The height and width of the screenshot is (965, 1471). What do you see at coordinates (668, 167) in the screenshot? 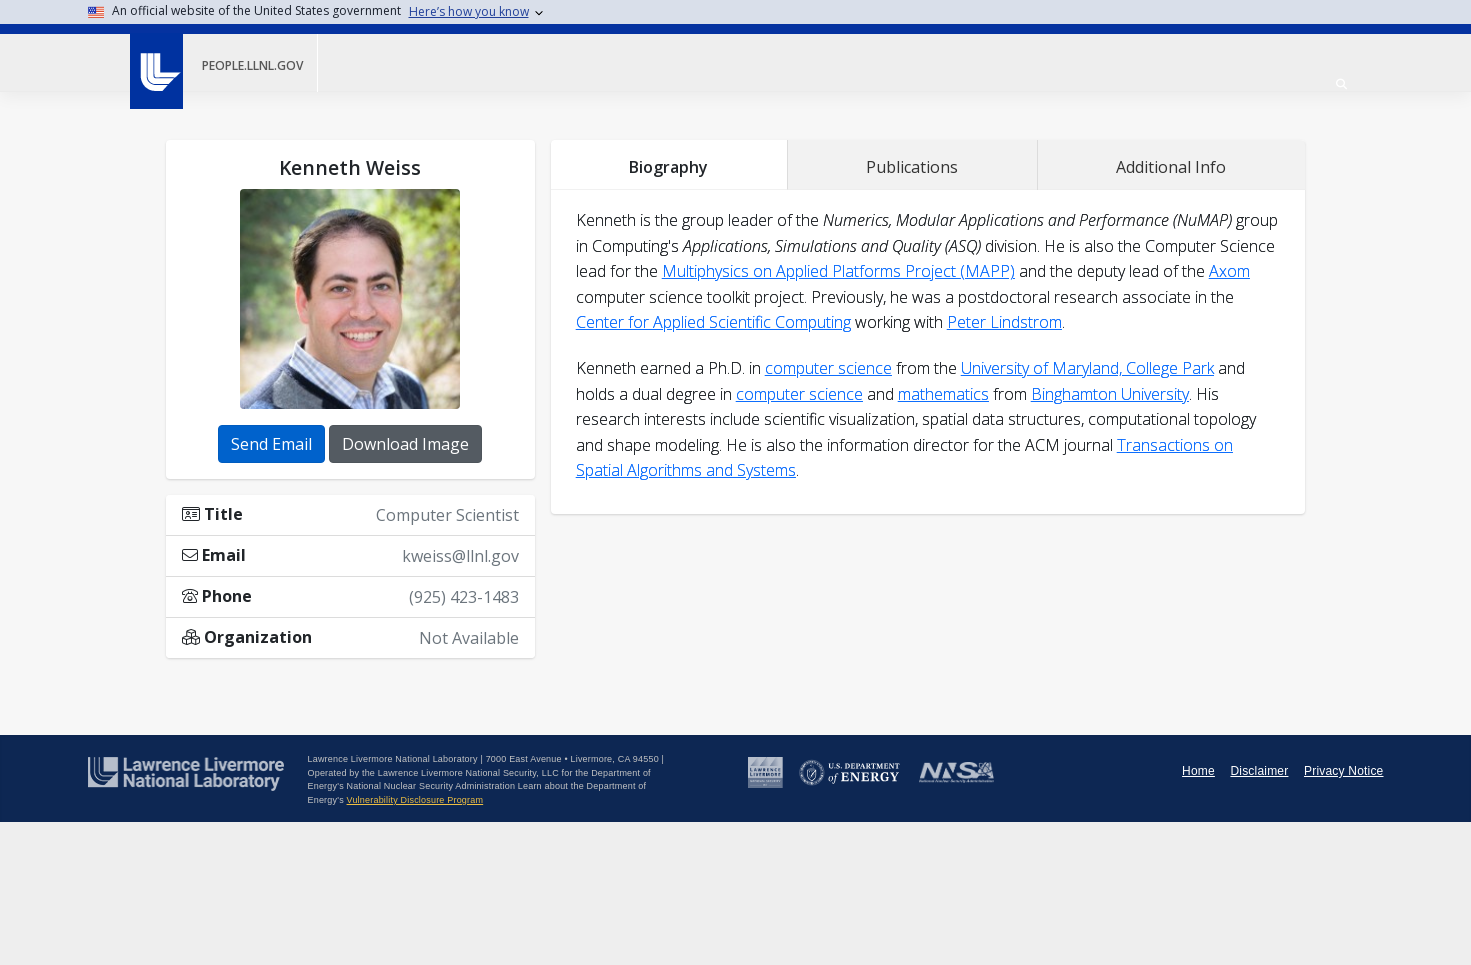
I see `Biography` at bounding box center [668, 167].